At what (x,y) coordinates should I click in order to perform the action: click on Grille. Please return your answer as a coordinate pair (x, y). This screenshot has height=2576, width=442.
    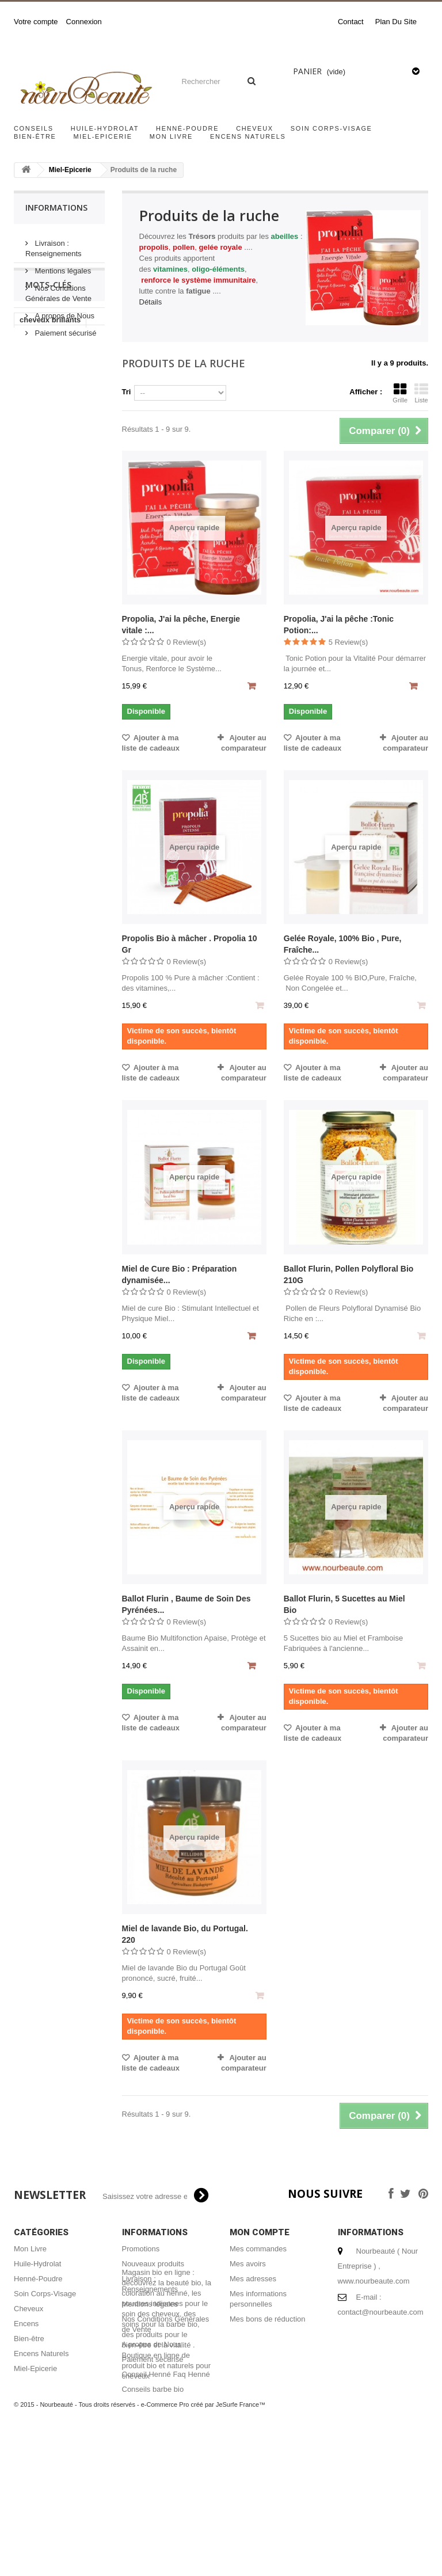
    Looking at the image, I should click on (400, 393).